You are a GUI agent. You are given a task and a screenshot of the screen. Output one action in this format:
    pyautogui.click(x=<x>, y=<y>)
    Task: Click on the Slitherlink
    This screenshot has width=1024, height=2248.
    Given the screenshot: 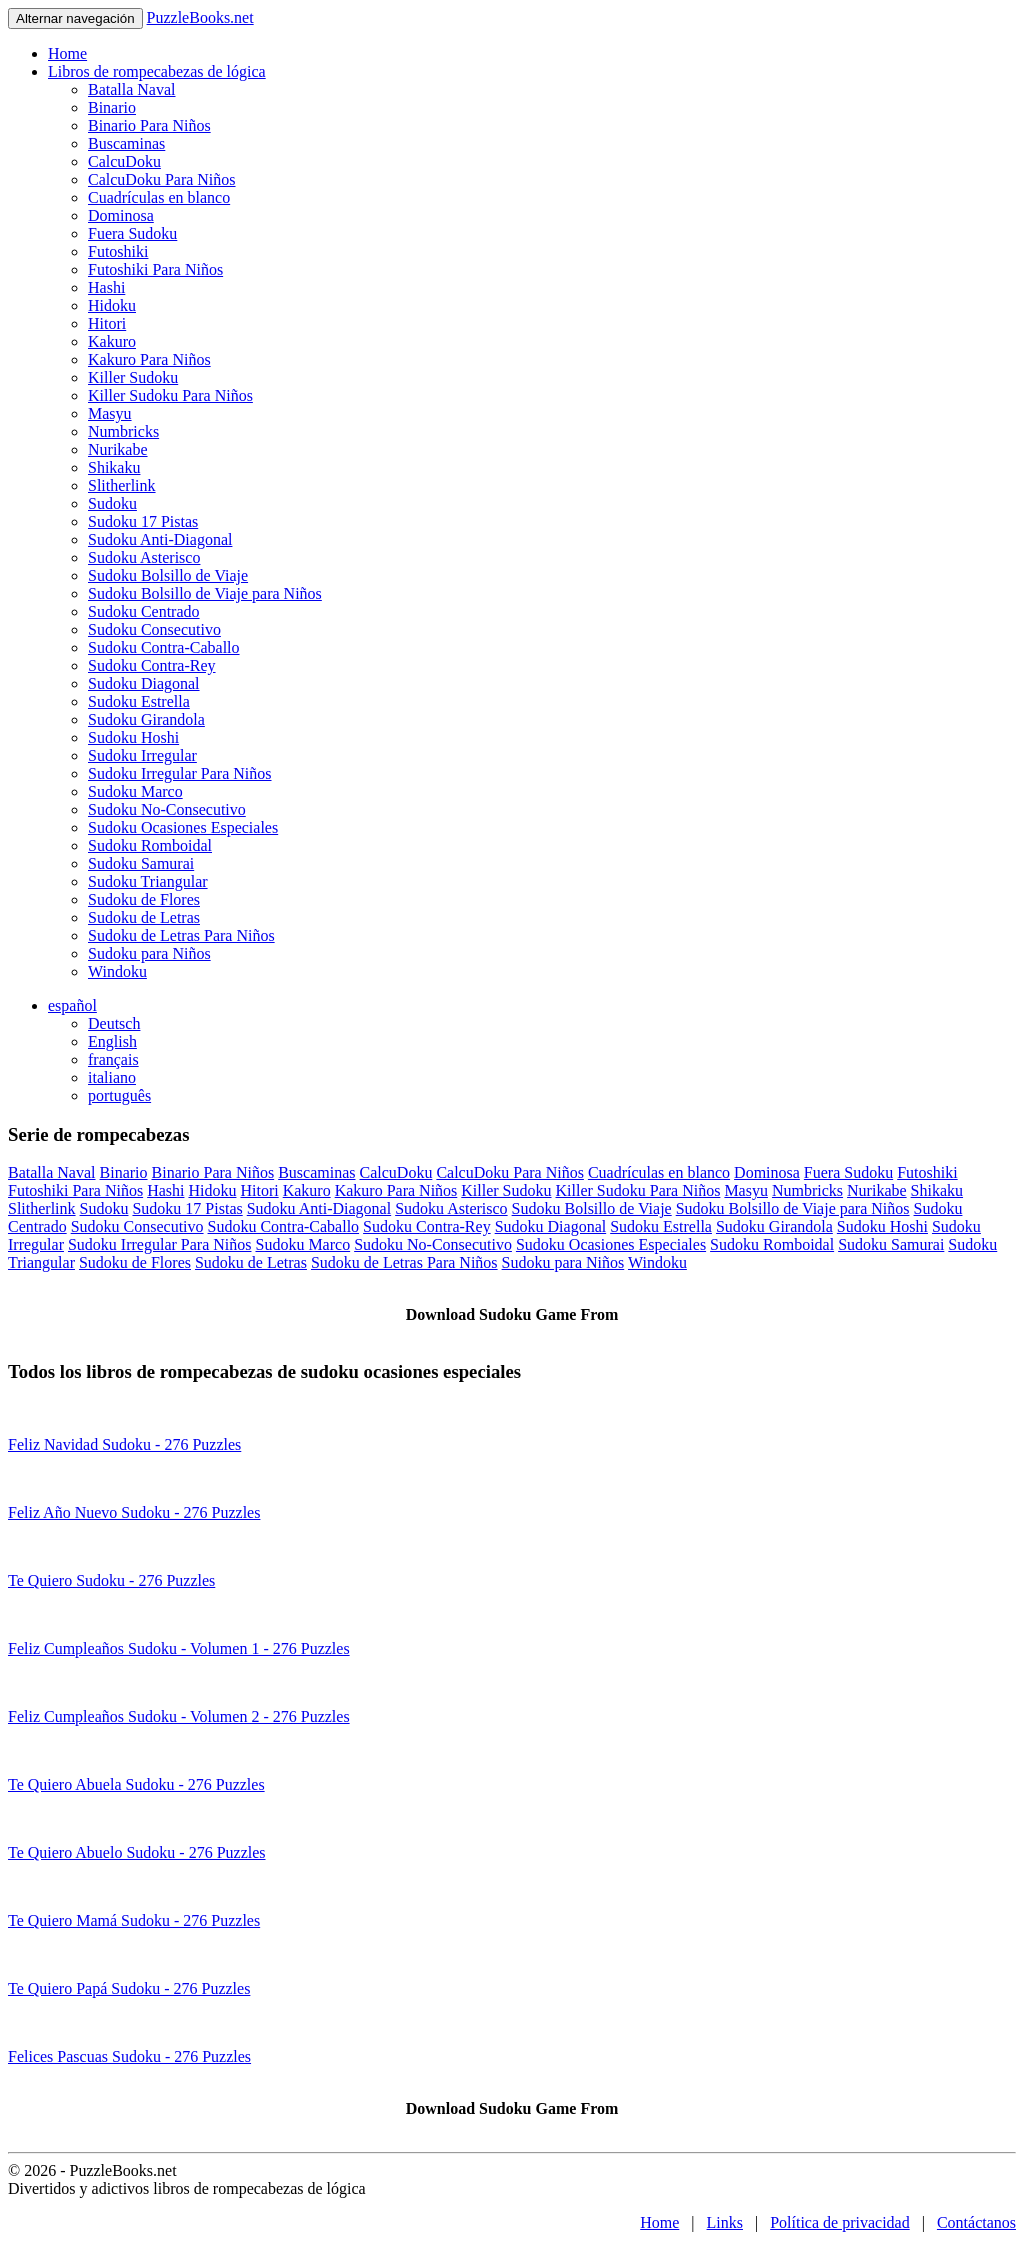 What is the action you would take?
    pyautogui.click(x=122, y=485)
    